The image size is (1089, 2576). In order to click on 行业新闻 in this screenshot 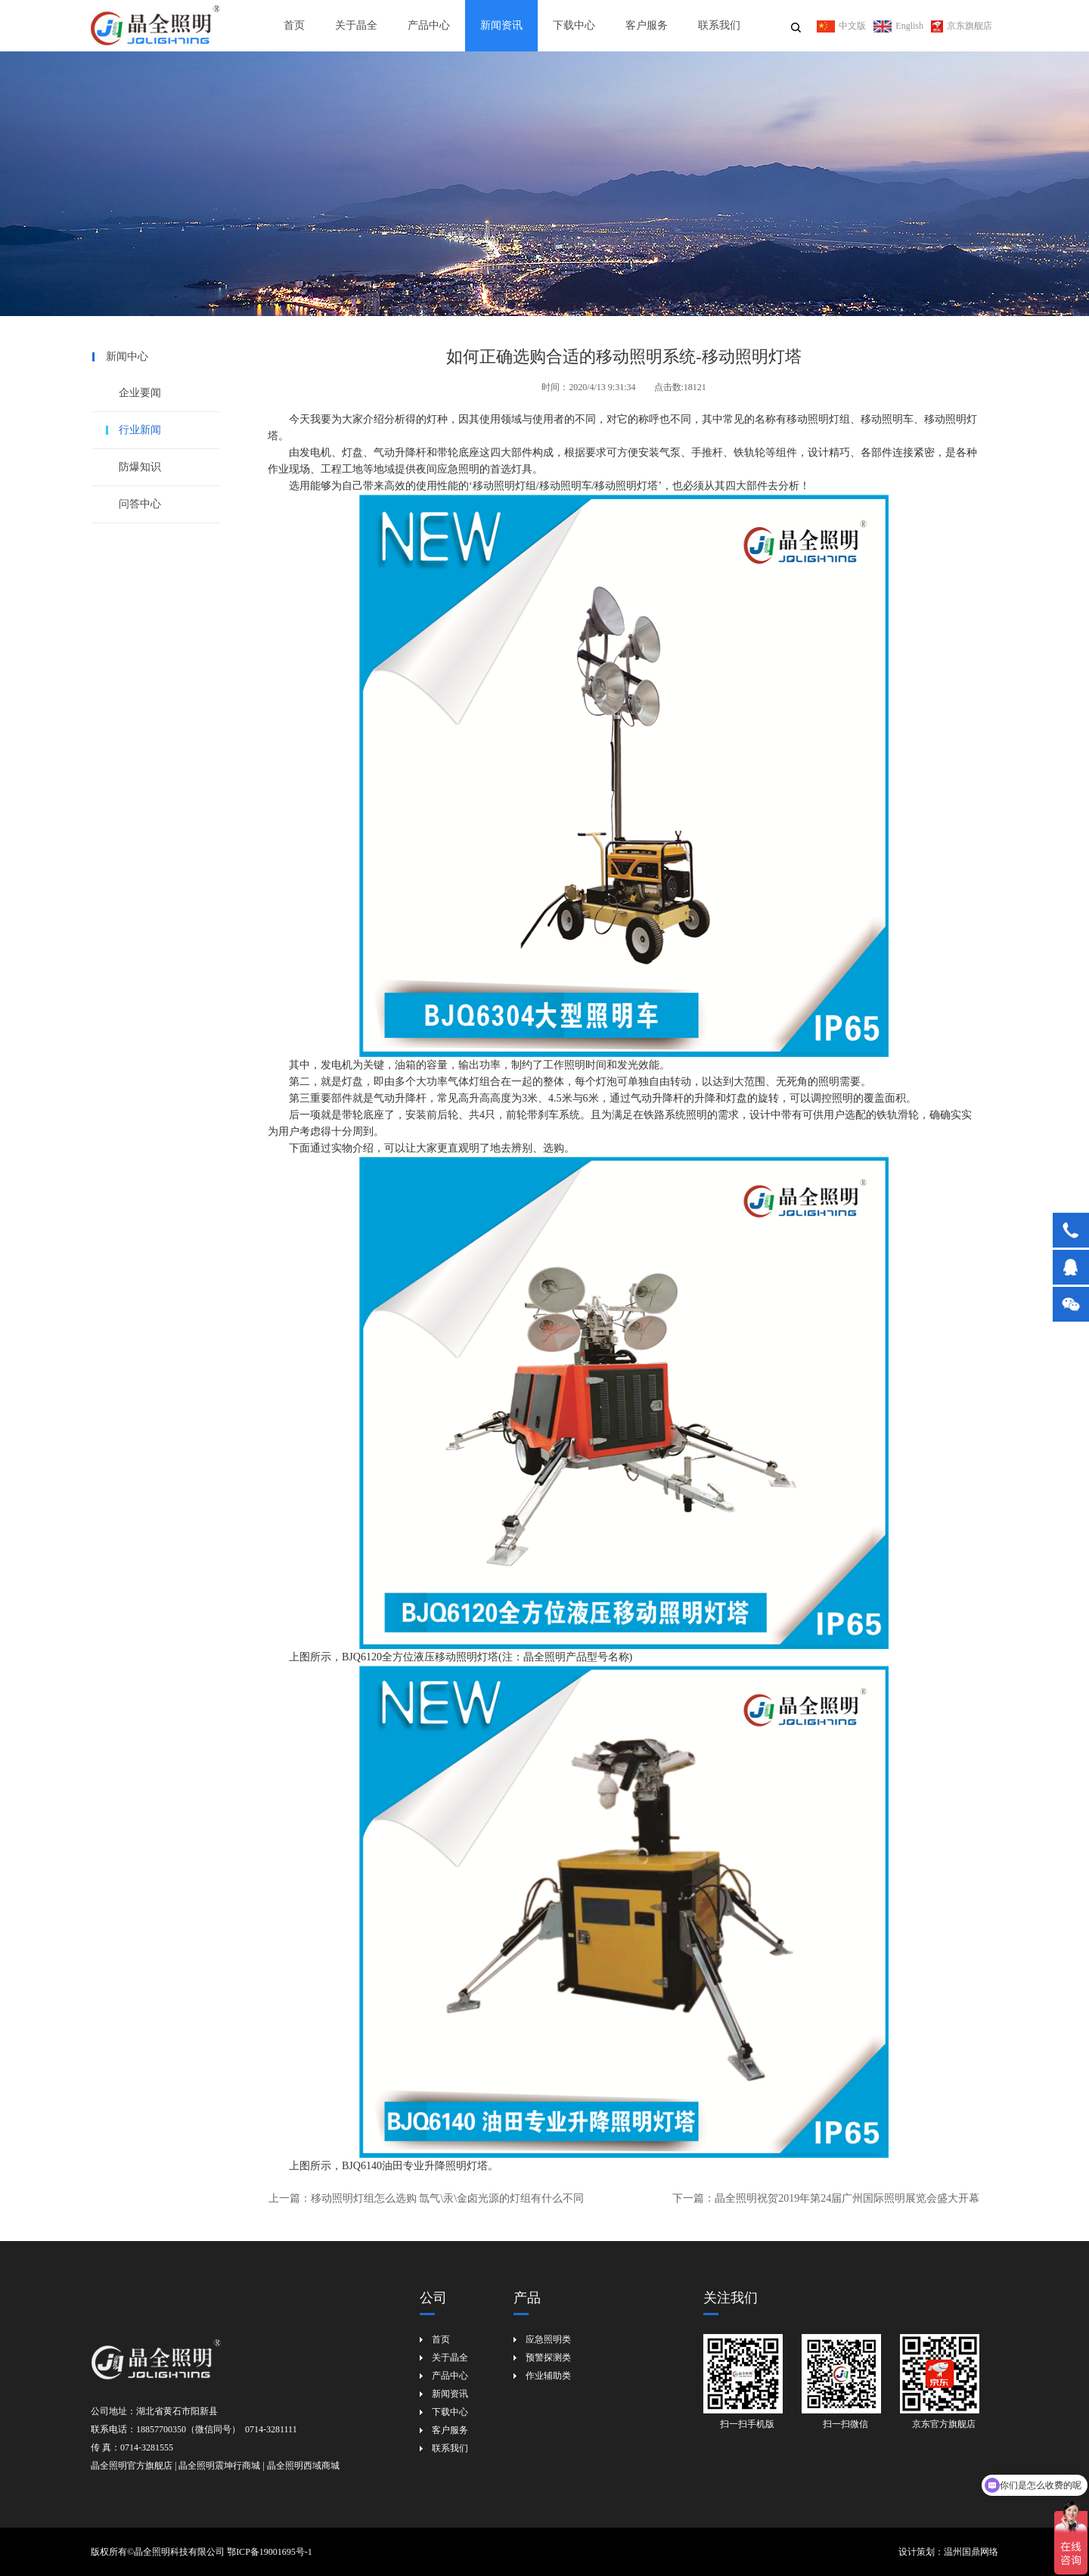, I will do `click(140, 430)`.